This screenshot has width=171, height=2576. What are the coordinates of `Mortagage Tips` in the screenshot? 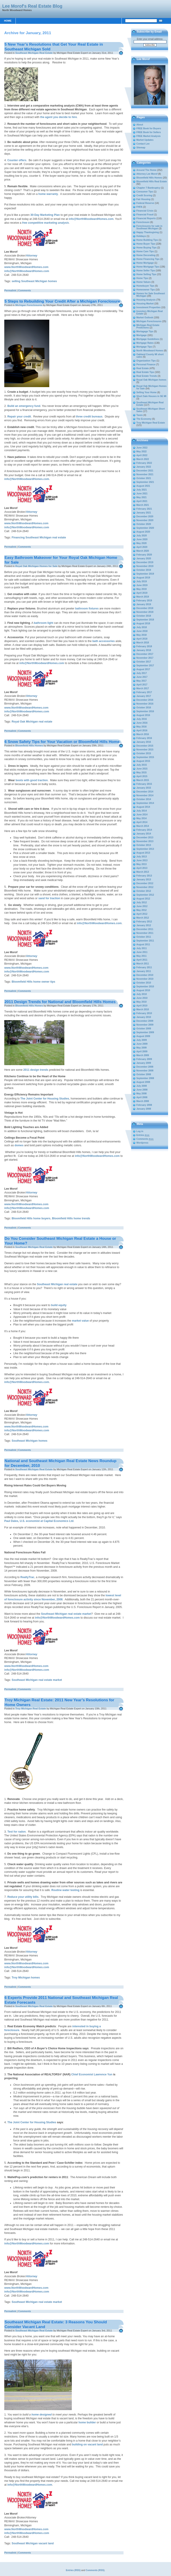 It's located at (144, 331).